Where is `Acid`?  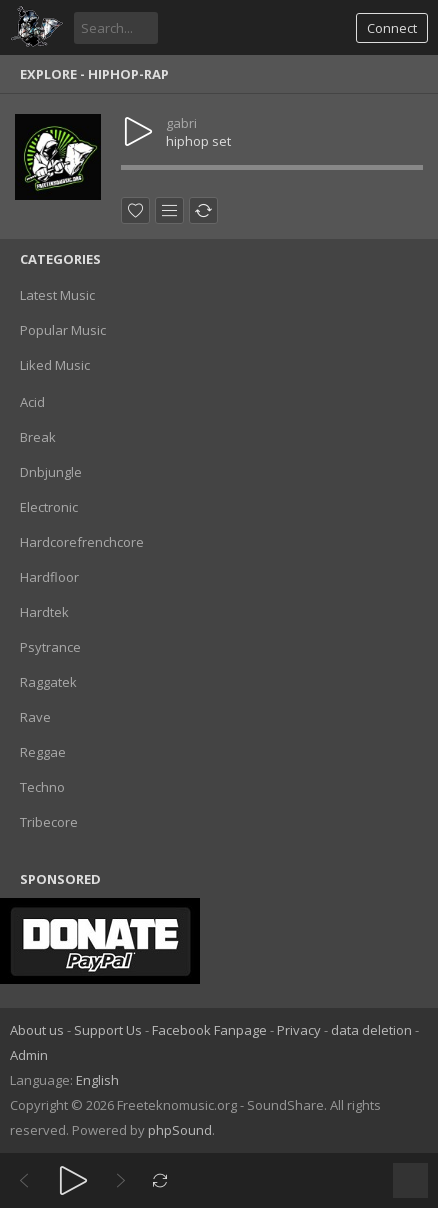 Acid is located at coordinates (32, 402).